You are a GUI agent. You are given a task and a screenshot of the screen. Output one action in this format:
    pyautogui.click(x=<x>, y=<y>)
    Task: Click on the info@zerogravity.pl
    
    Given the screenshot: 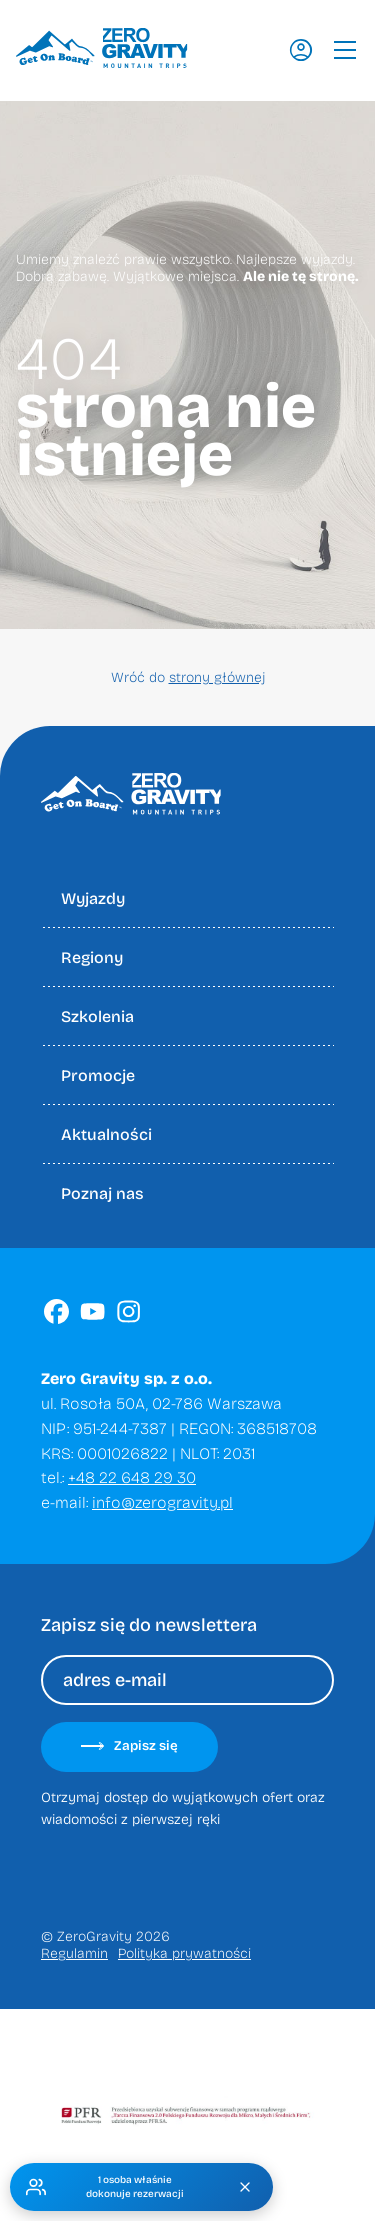 What is the action you would take?
    pyautogui.click(x=162, y=1502)
    